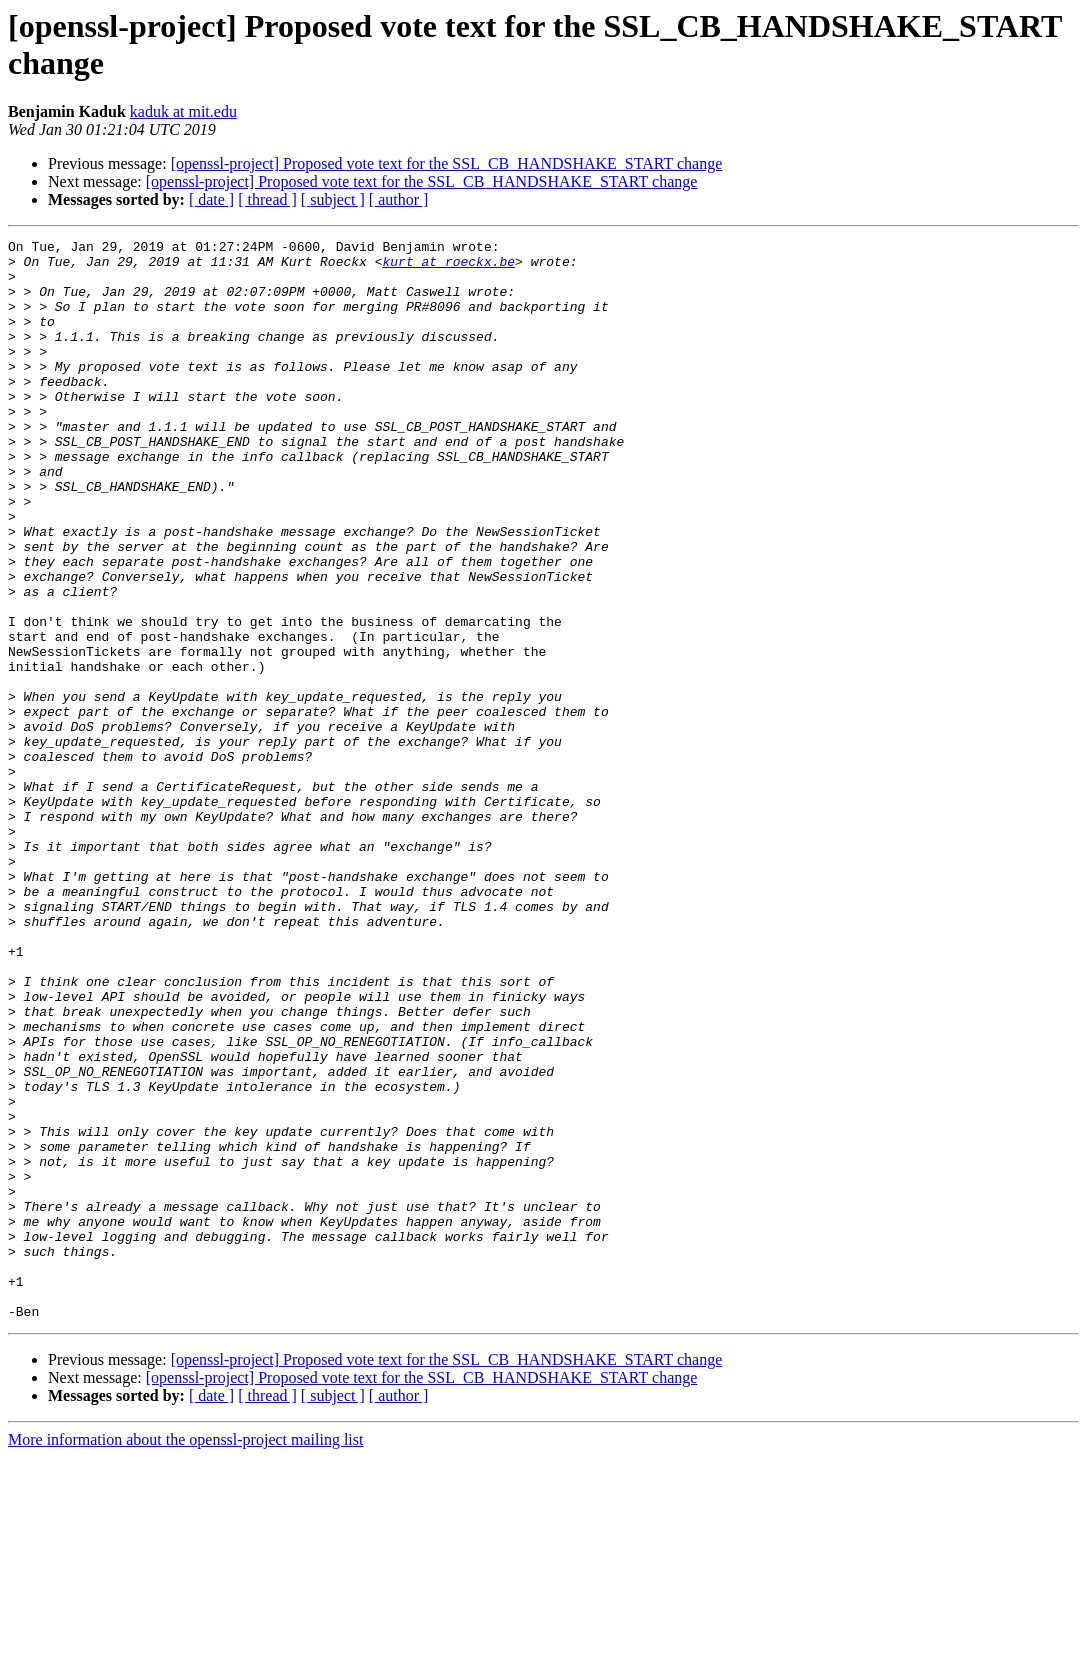  Describe the element at coordinates (447, 163) in the screenshot. I see `[openssl-project] Proposed vote text for the SSL_CB_HANDSHAKE_START change` at that location.